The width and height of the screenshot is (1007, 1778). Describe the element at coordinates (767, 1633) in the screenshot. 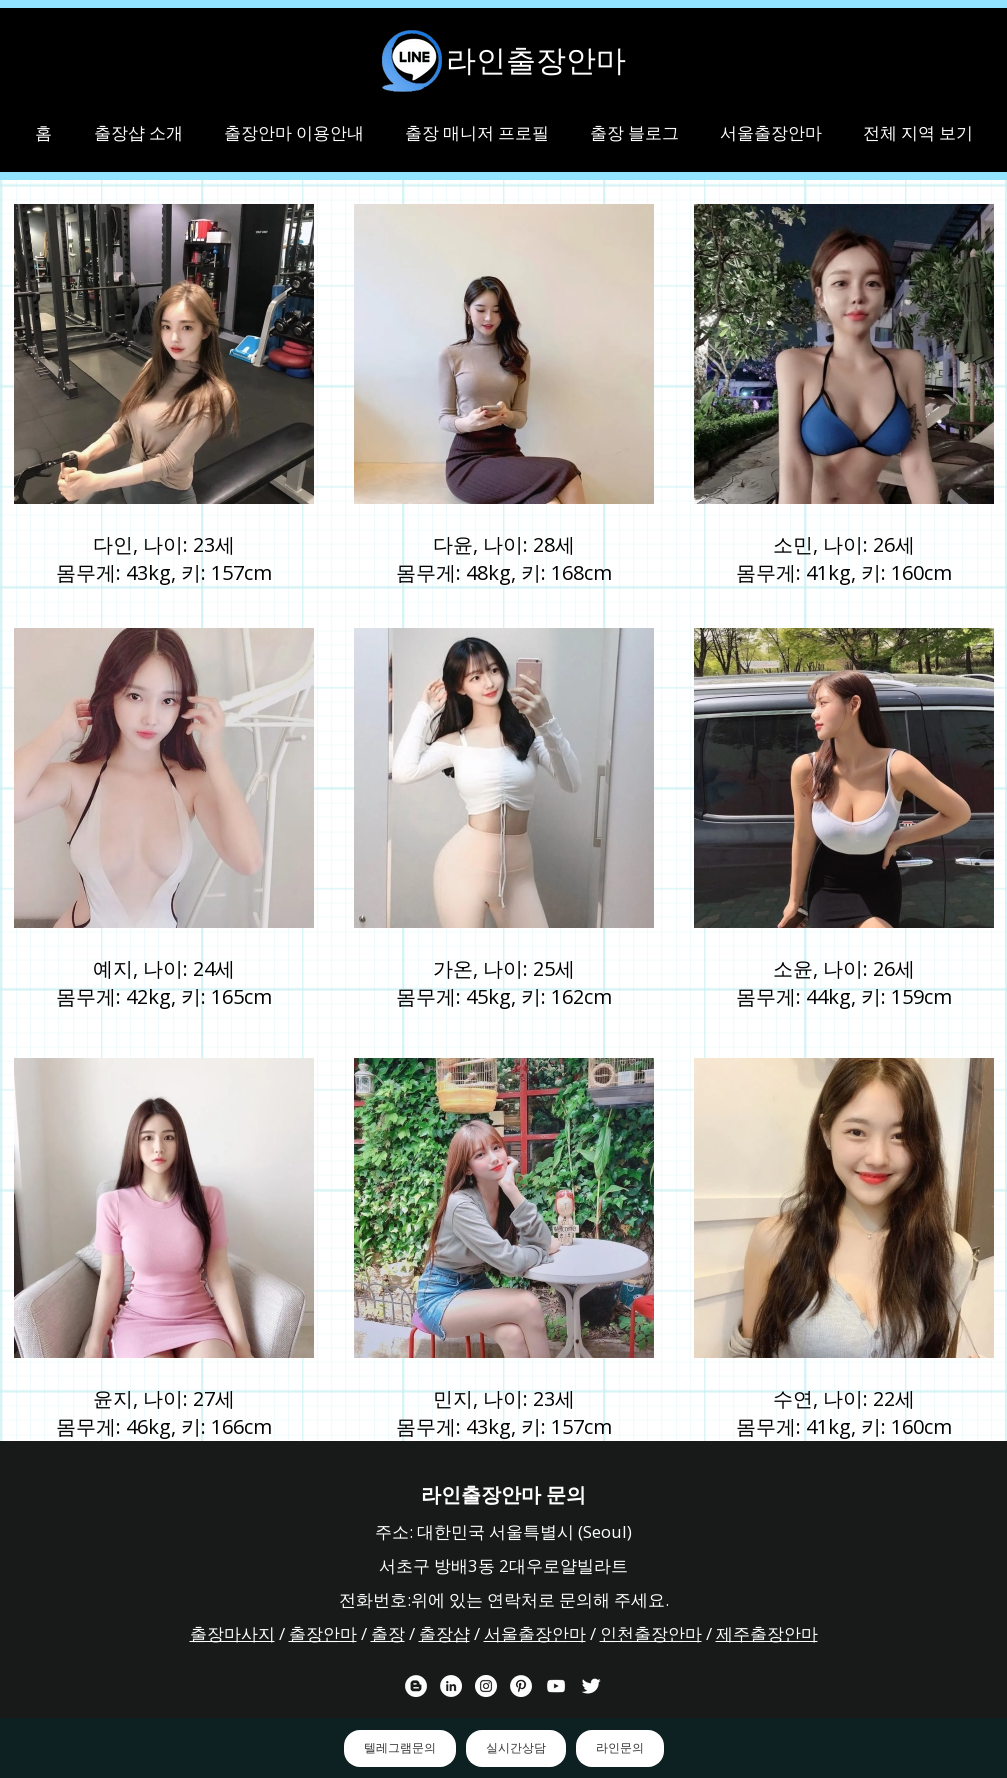

I see `제주출장안마` at that location.